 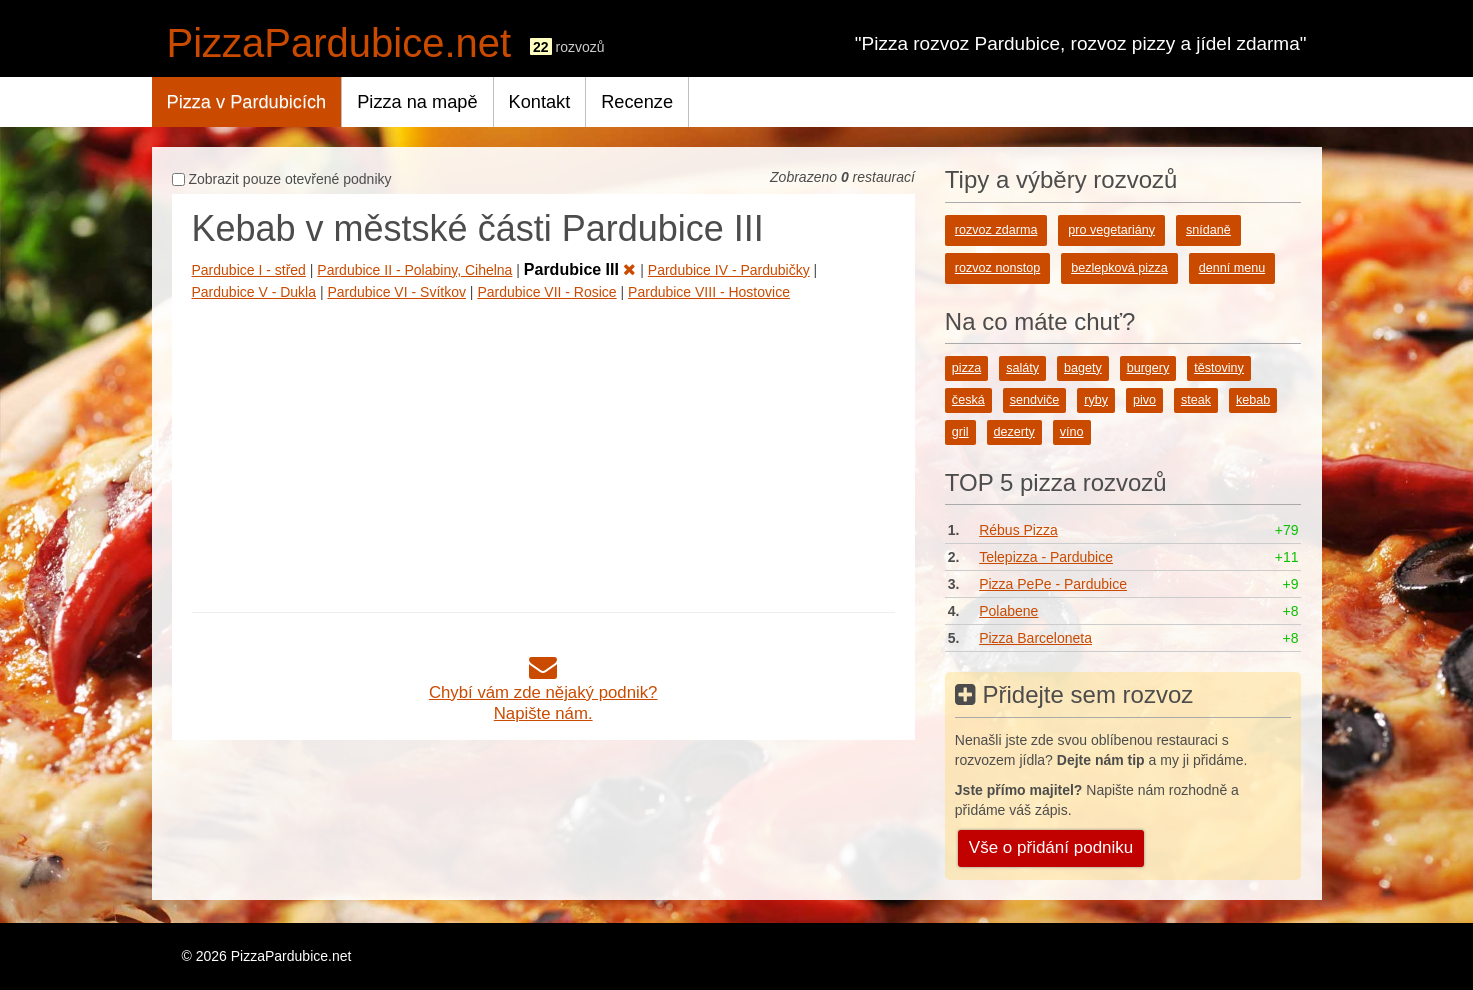 What do you see at coordinates (1144, 400) in the screenshot?
I see `pivo` at bounding box center [1144, 400].